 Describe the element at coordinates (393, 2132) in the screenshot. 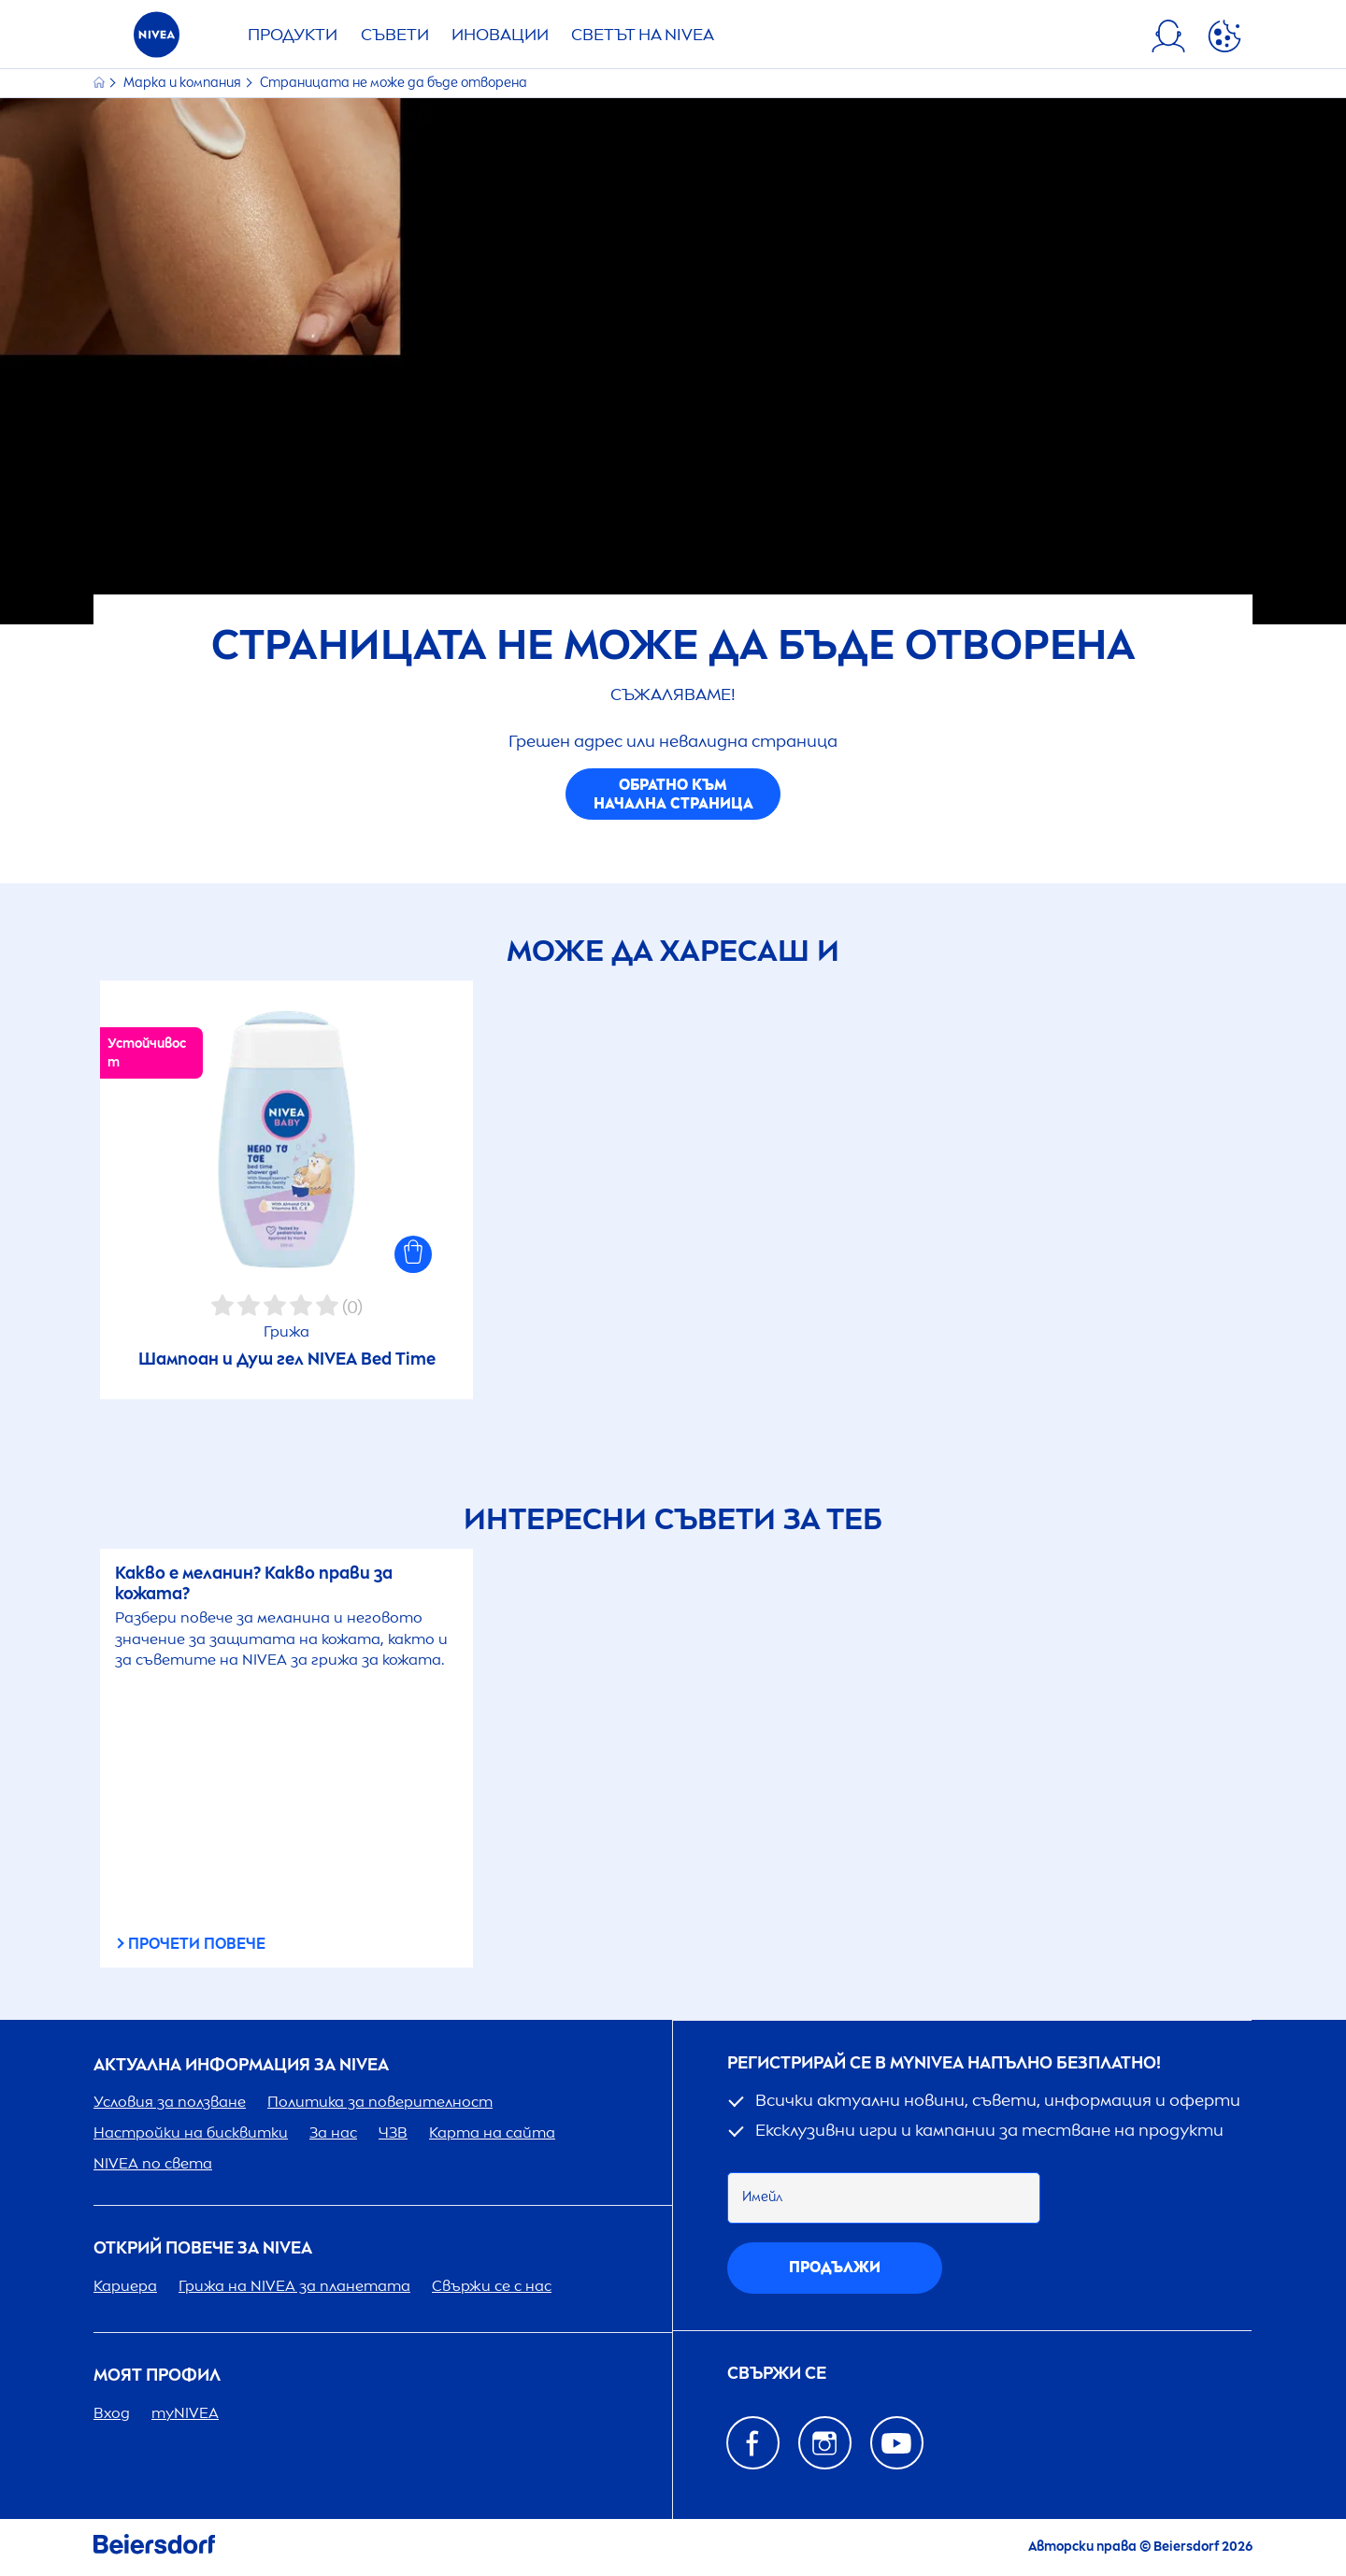

I see `ЧЗВ` at that location.